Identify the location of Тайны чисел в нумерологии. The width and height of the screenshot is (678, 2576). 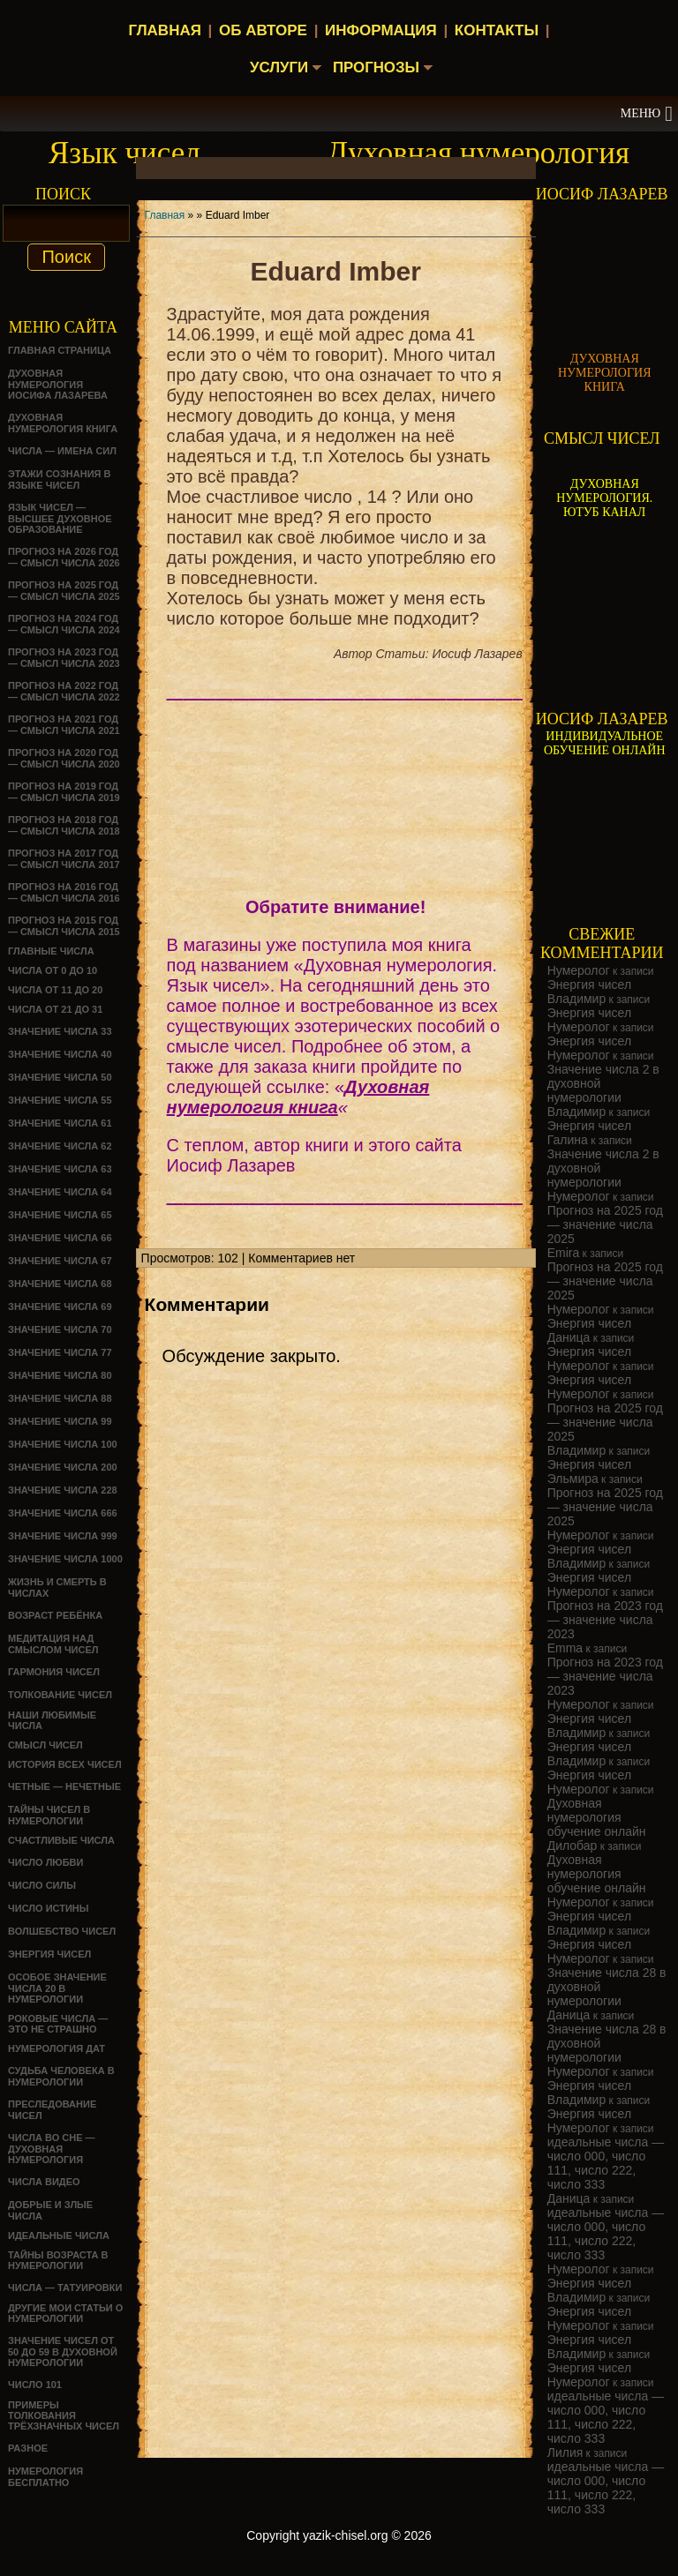
(49, 1815).